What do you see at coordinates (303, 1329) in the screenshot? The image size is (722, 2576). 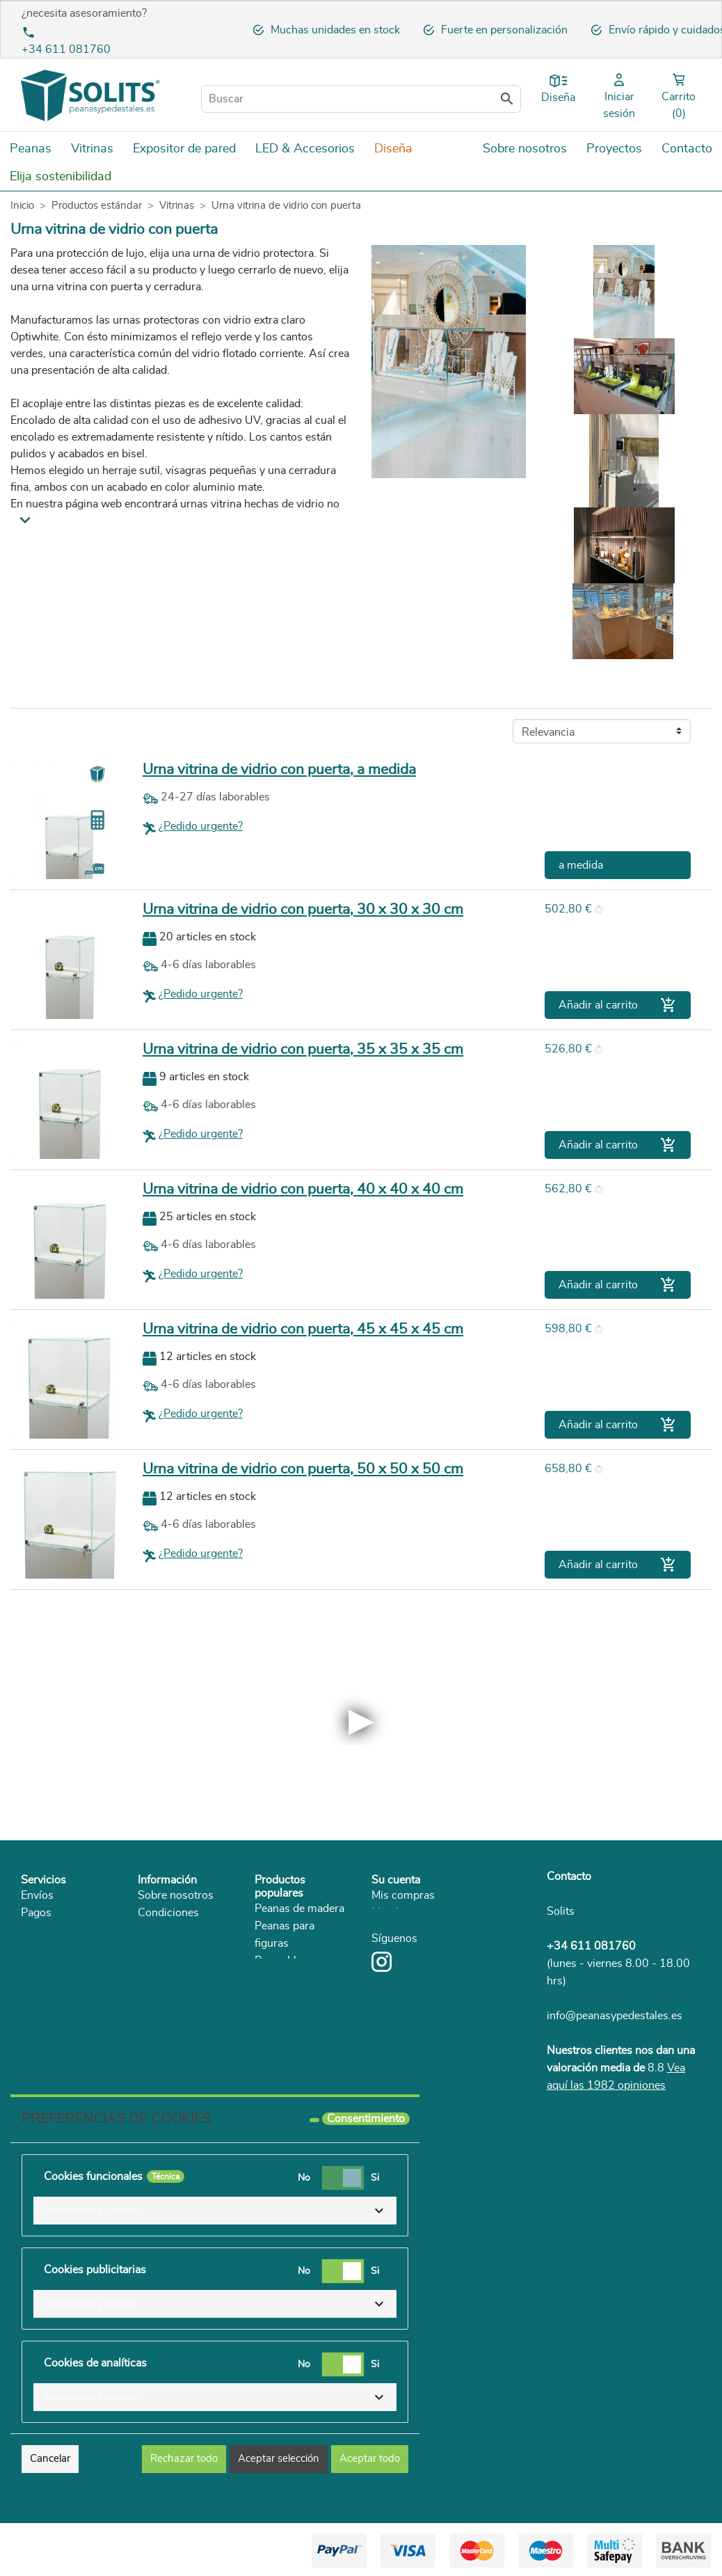 I see `Urna vitrina de vidrio con puerta, 45 x 45 x 45 cm` at bounding box center [303, 1329].